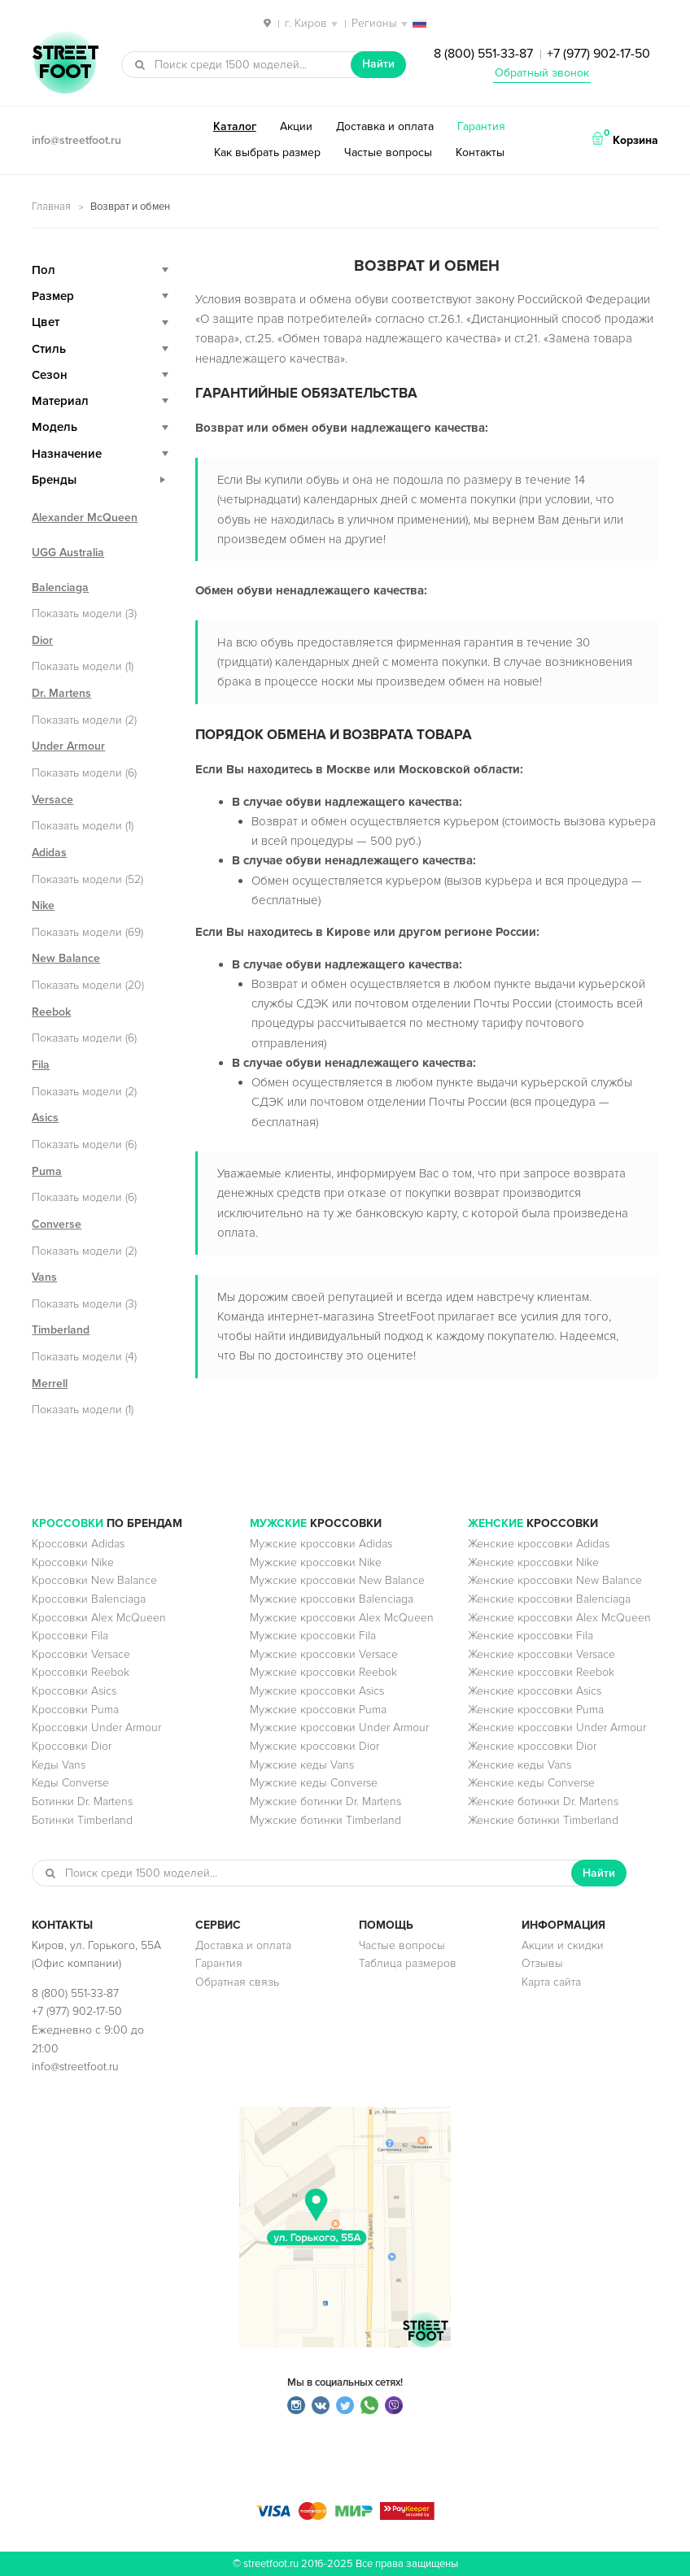 The width and height of the screenshot is (690, 2576). What do you see at coordinates (481, 126) in the screenshot?
I see `Гарантия` at bounding box center [481, 126].